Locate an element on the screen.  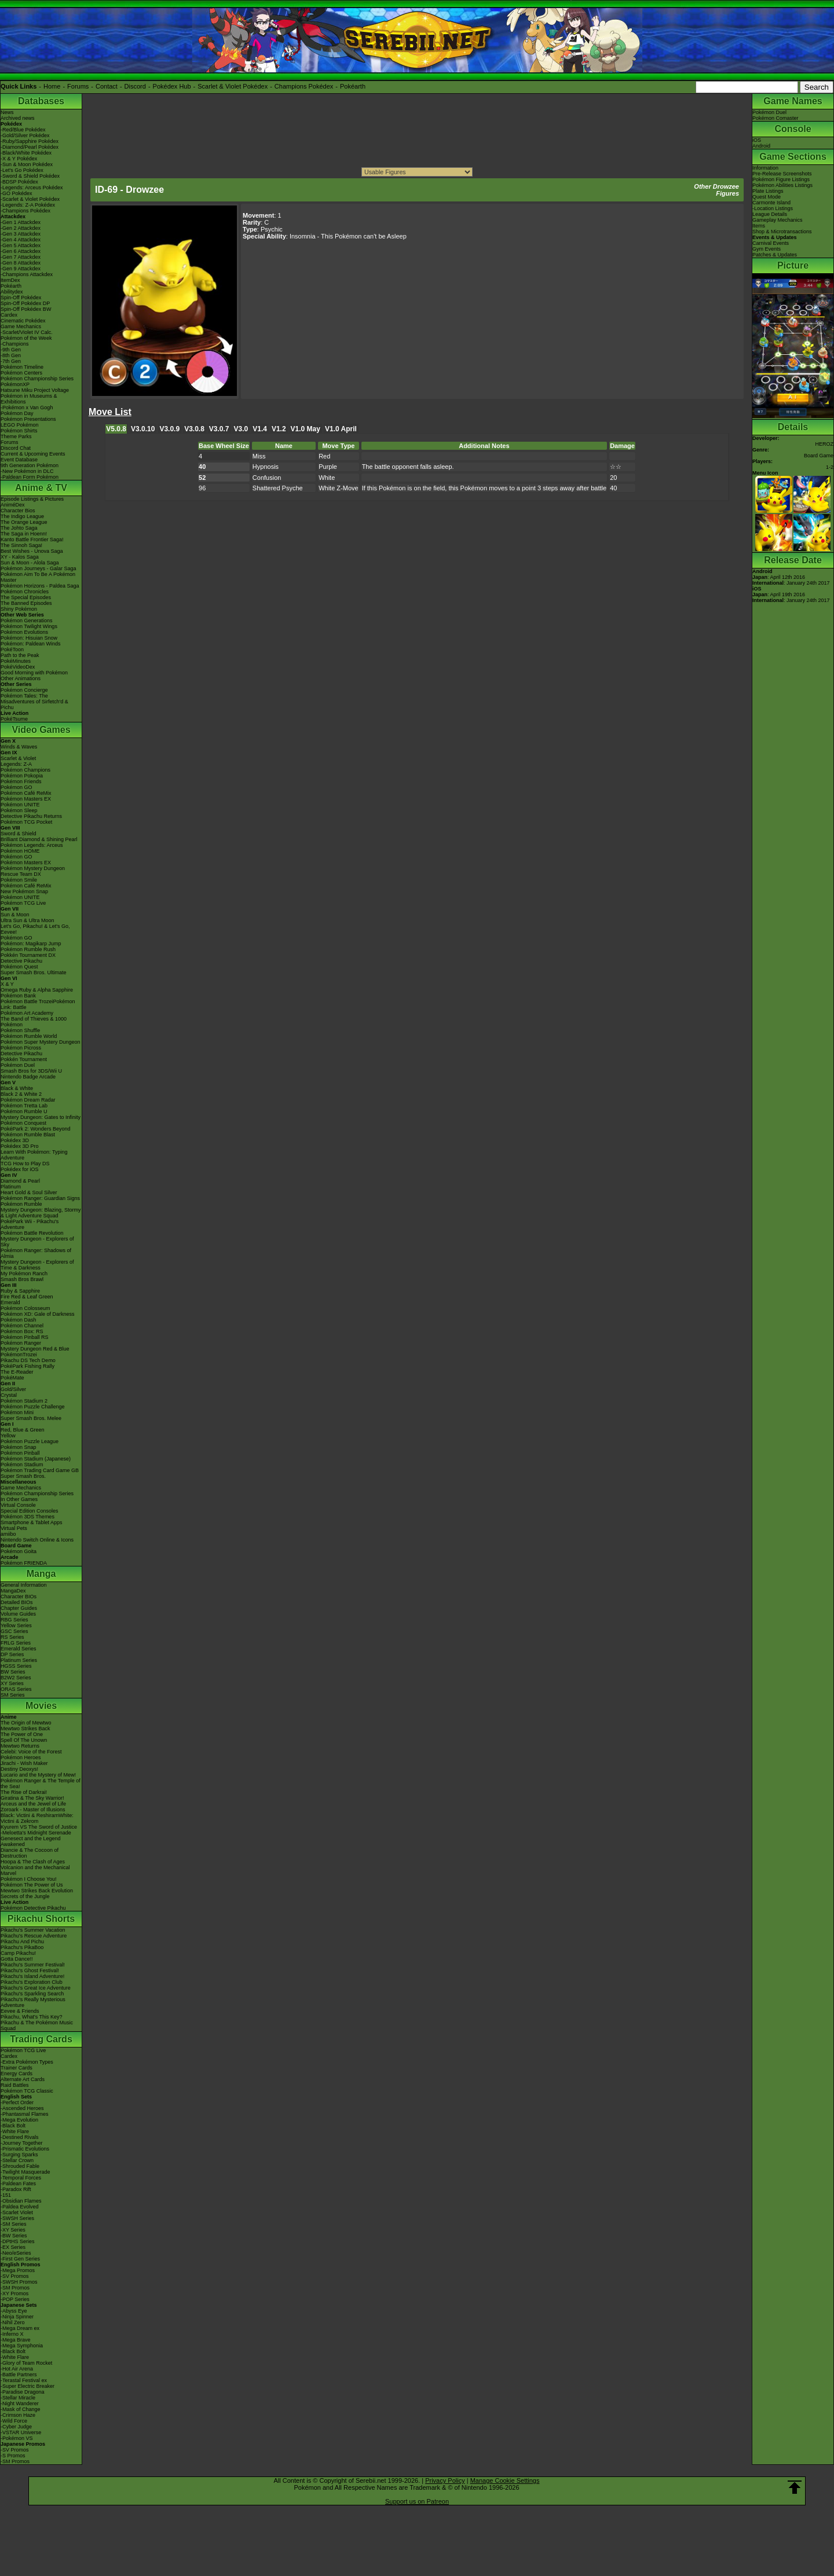
Hoopa & The Clash of Ages is located at coordinates (33, 1862).